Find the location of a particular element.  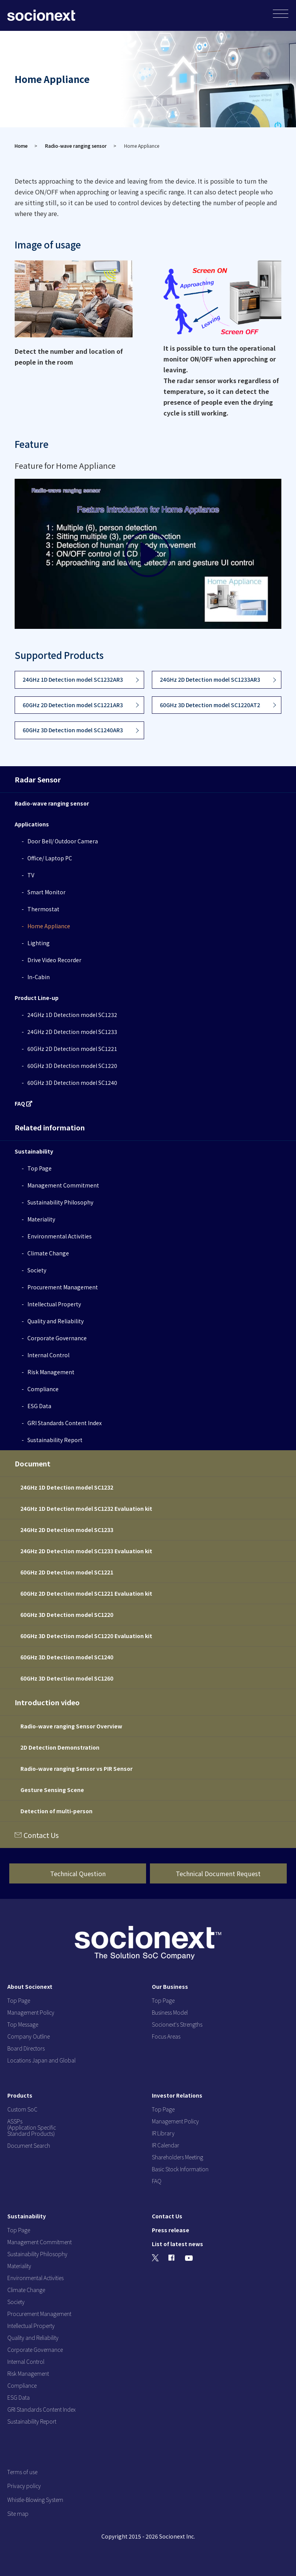

Locations Japan and Global is located at coordinates (41, 2060).